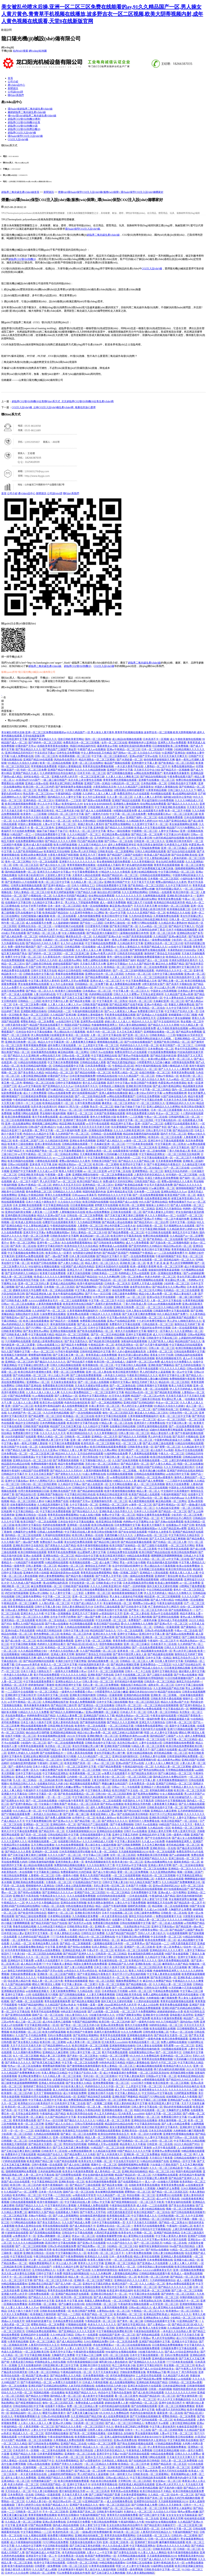 This screenshot has width=207, height=2576. What do you see at coordinates (87, 1746) in the screenshot?
I see `美女扒开双腿让男人捅个爽` at bounding box center [87, 1746].